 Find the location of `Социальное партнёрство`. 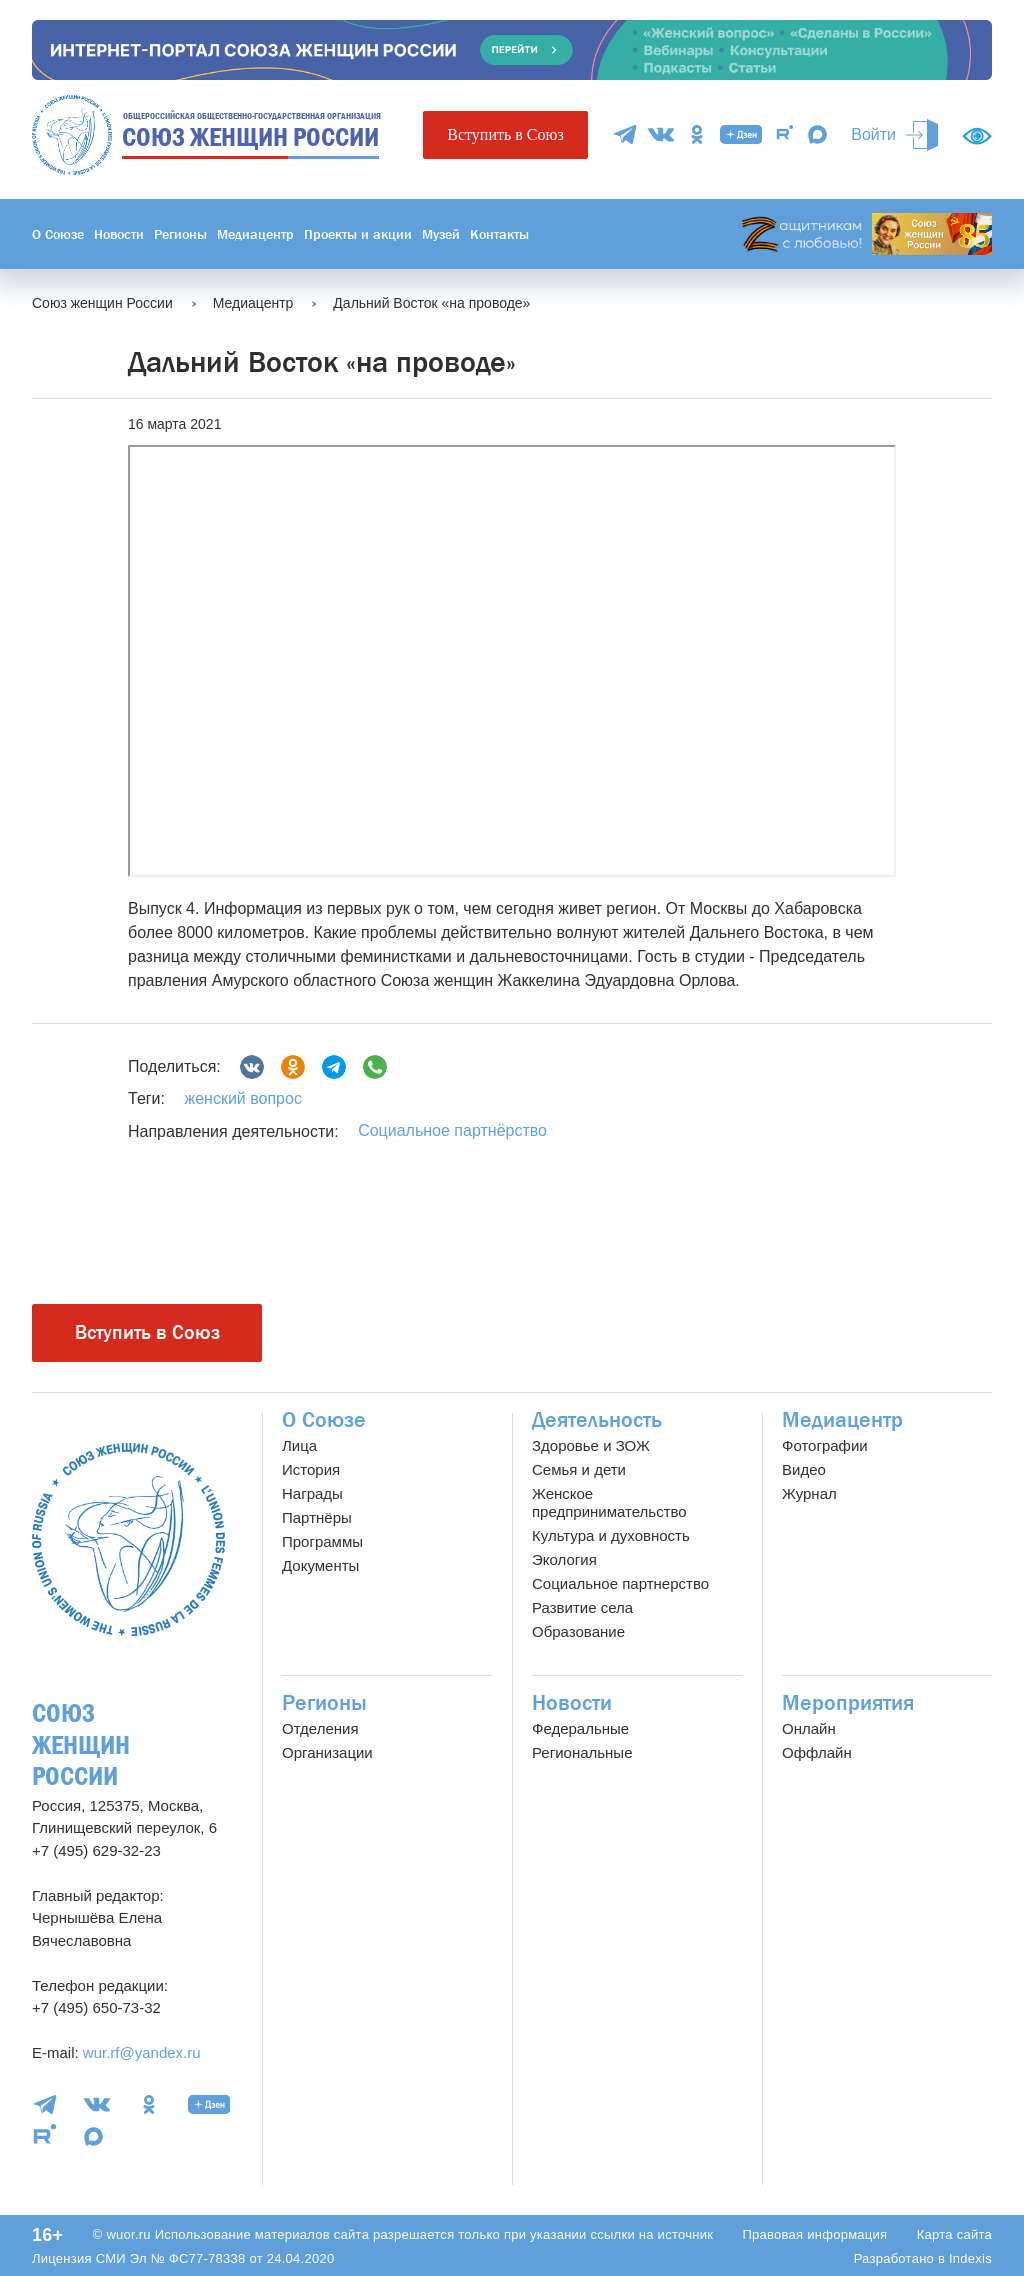

Социальное партнёрство is located at coordinates (452, 1130).